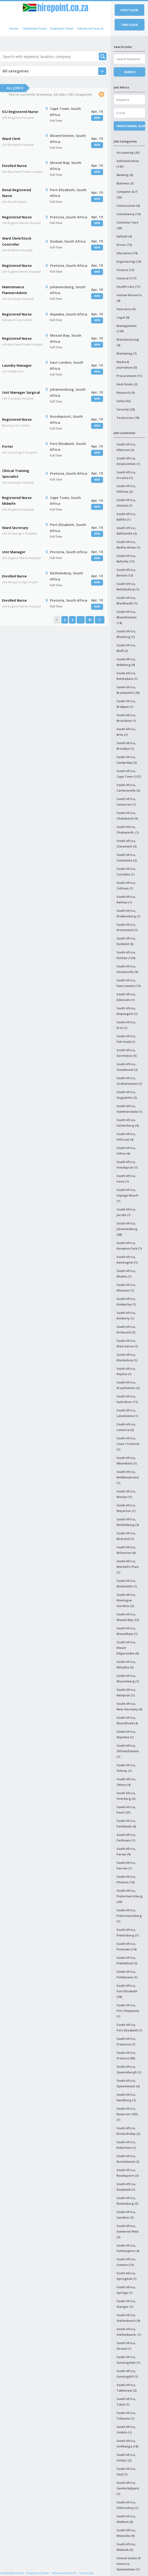 This screenshot has height=2576, width=148. What do you see at coordinates (126, 1151) in the screenshot?
I see `South Africa, Hilton (6)` at bounding box center [126, 1151].